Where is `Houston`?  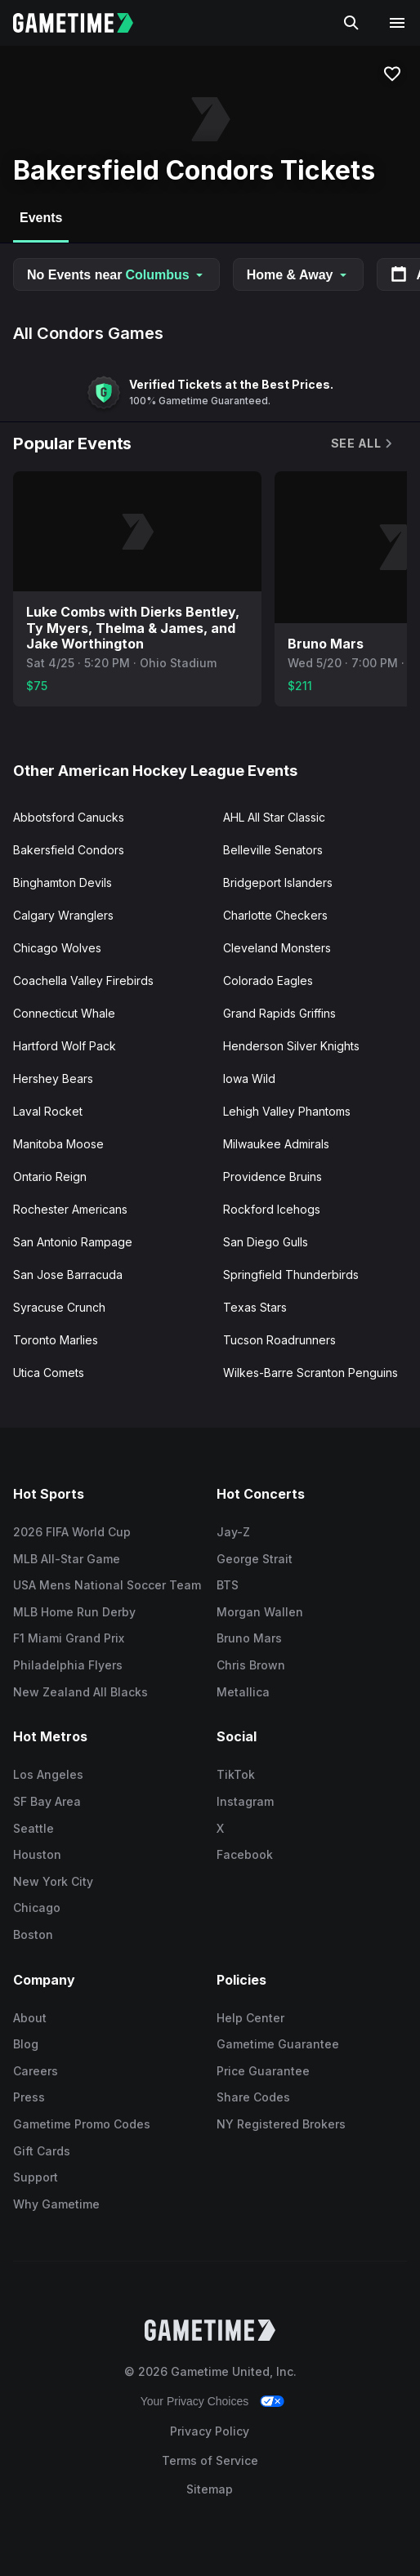
Houston is located at coordinates (37, 1854).